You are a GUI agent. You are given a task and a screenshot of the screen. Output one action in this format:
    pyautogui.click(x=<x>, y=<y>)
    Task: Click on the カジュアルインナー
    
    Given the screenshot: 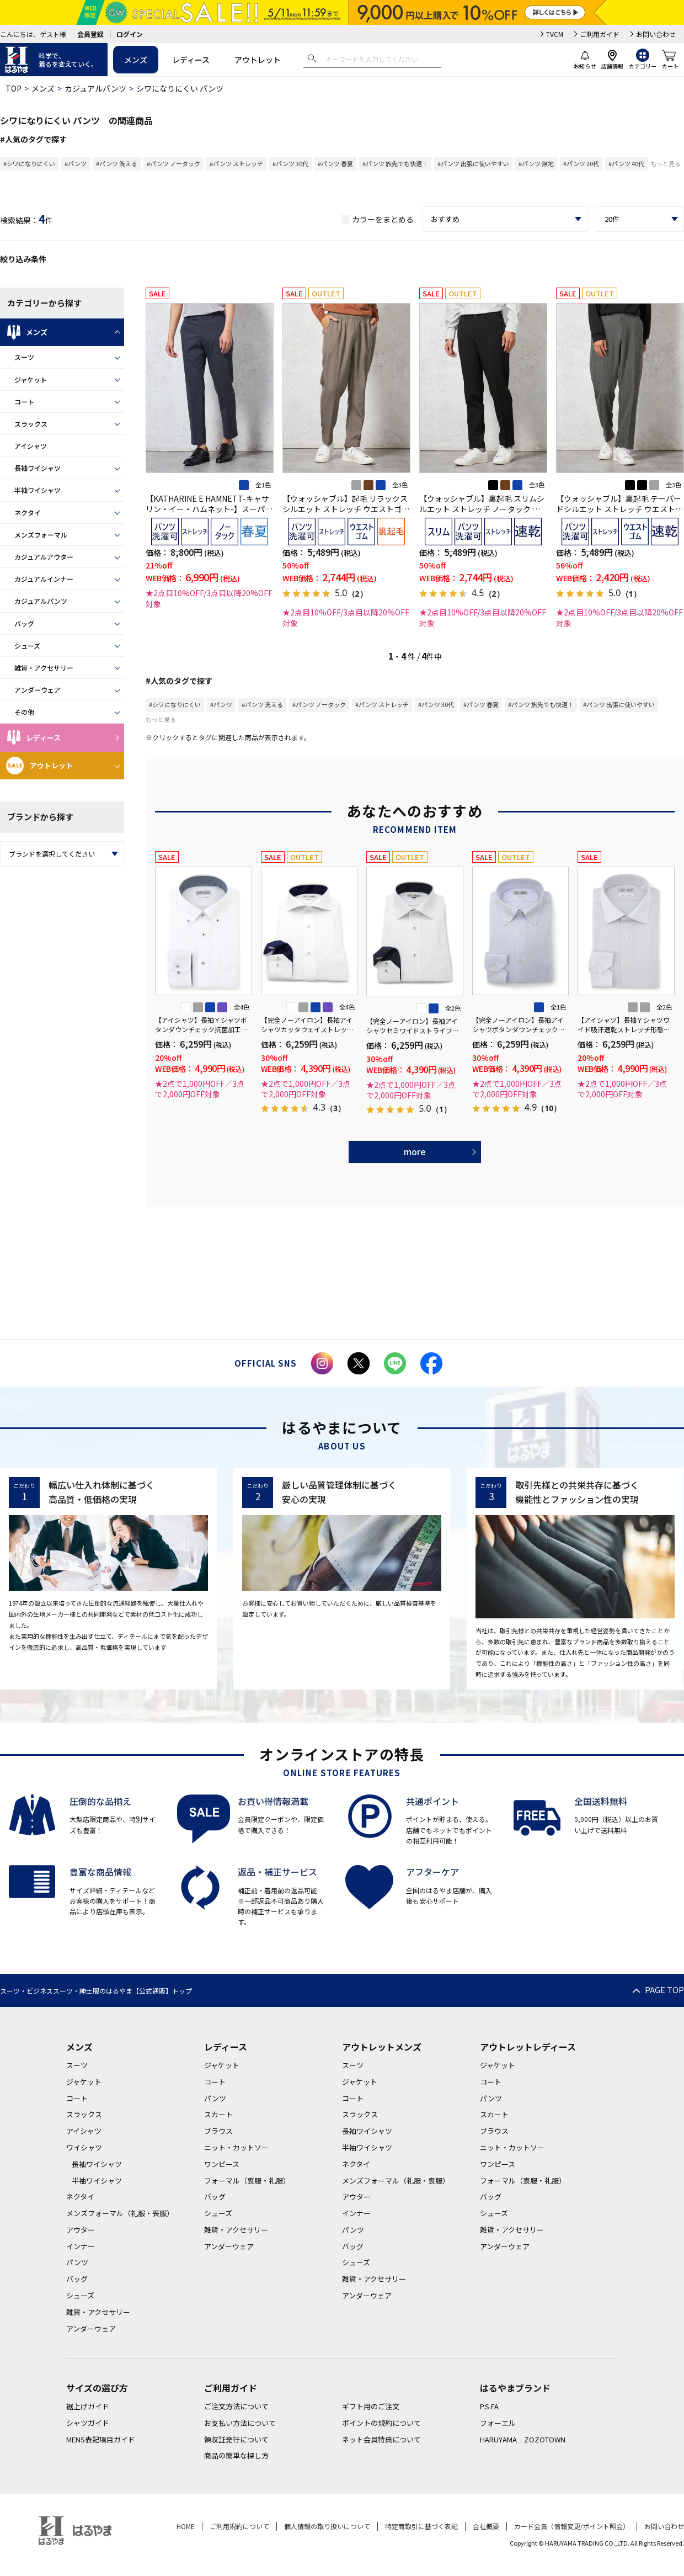 What is the action you would take?
    pyautogui.click(x=43, y=578)
    